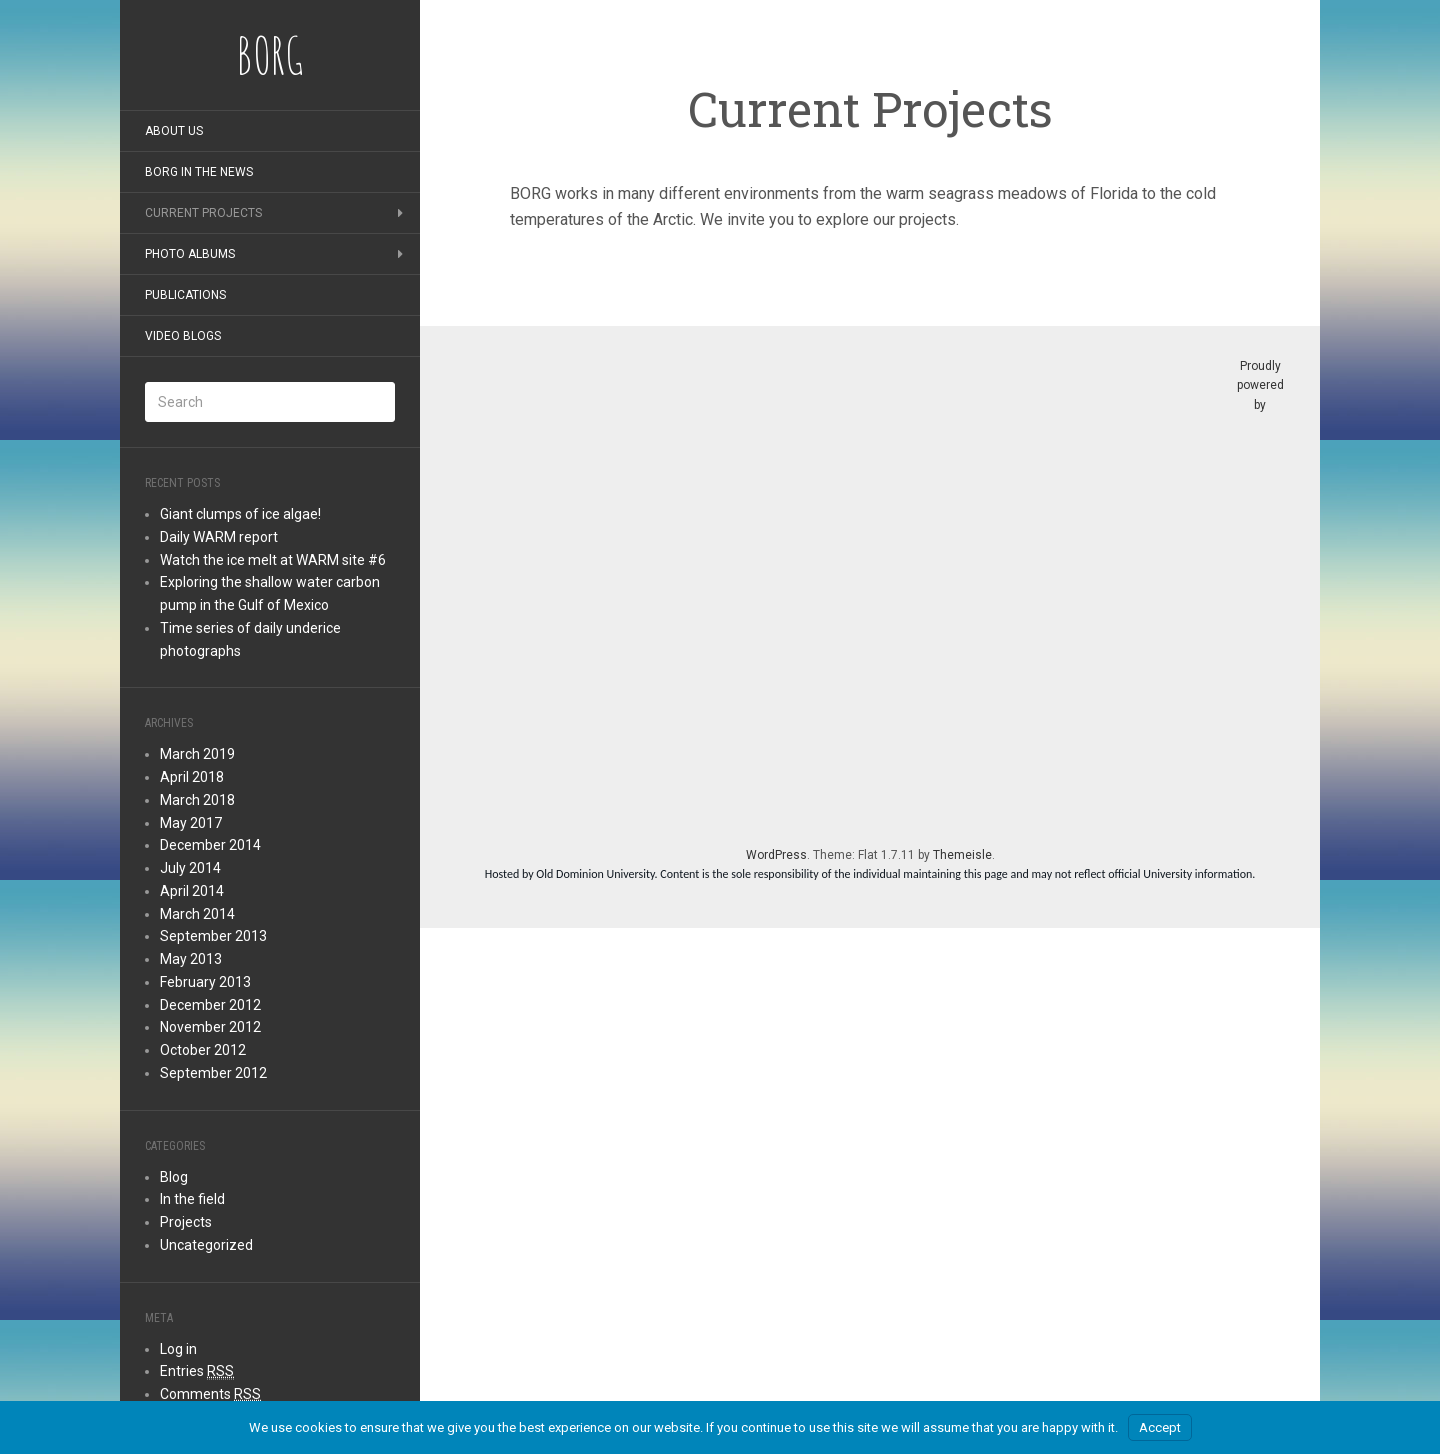 The height and width of the screenshot is (1454, 1440). I want to click on February 2013, so click(205, 982).